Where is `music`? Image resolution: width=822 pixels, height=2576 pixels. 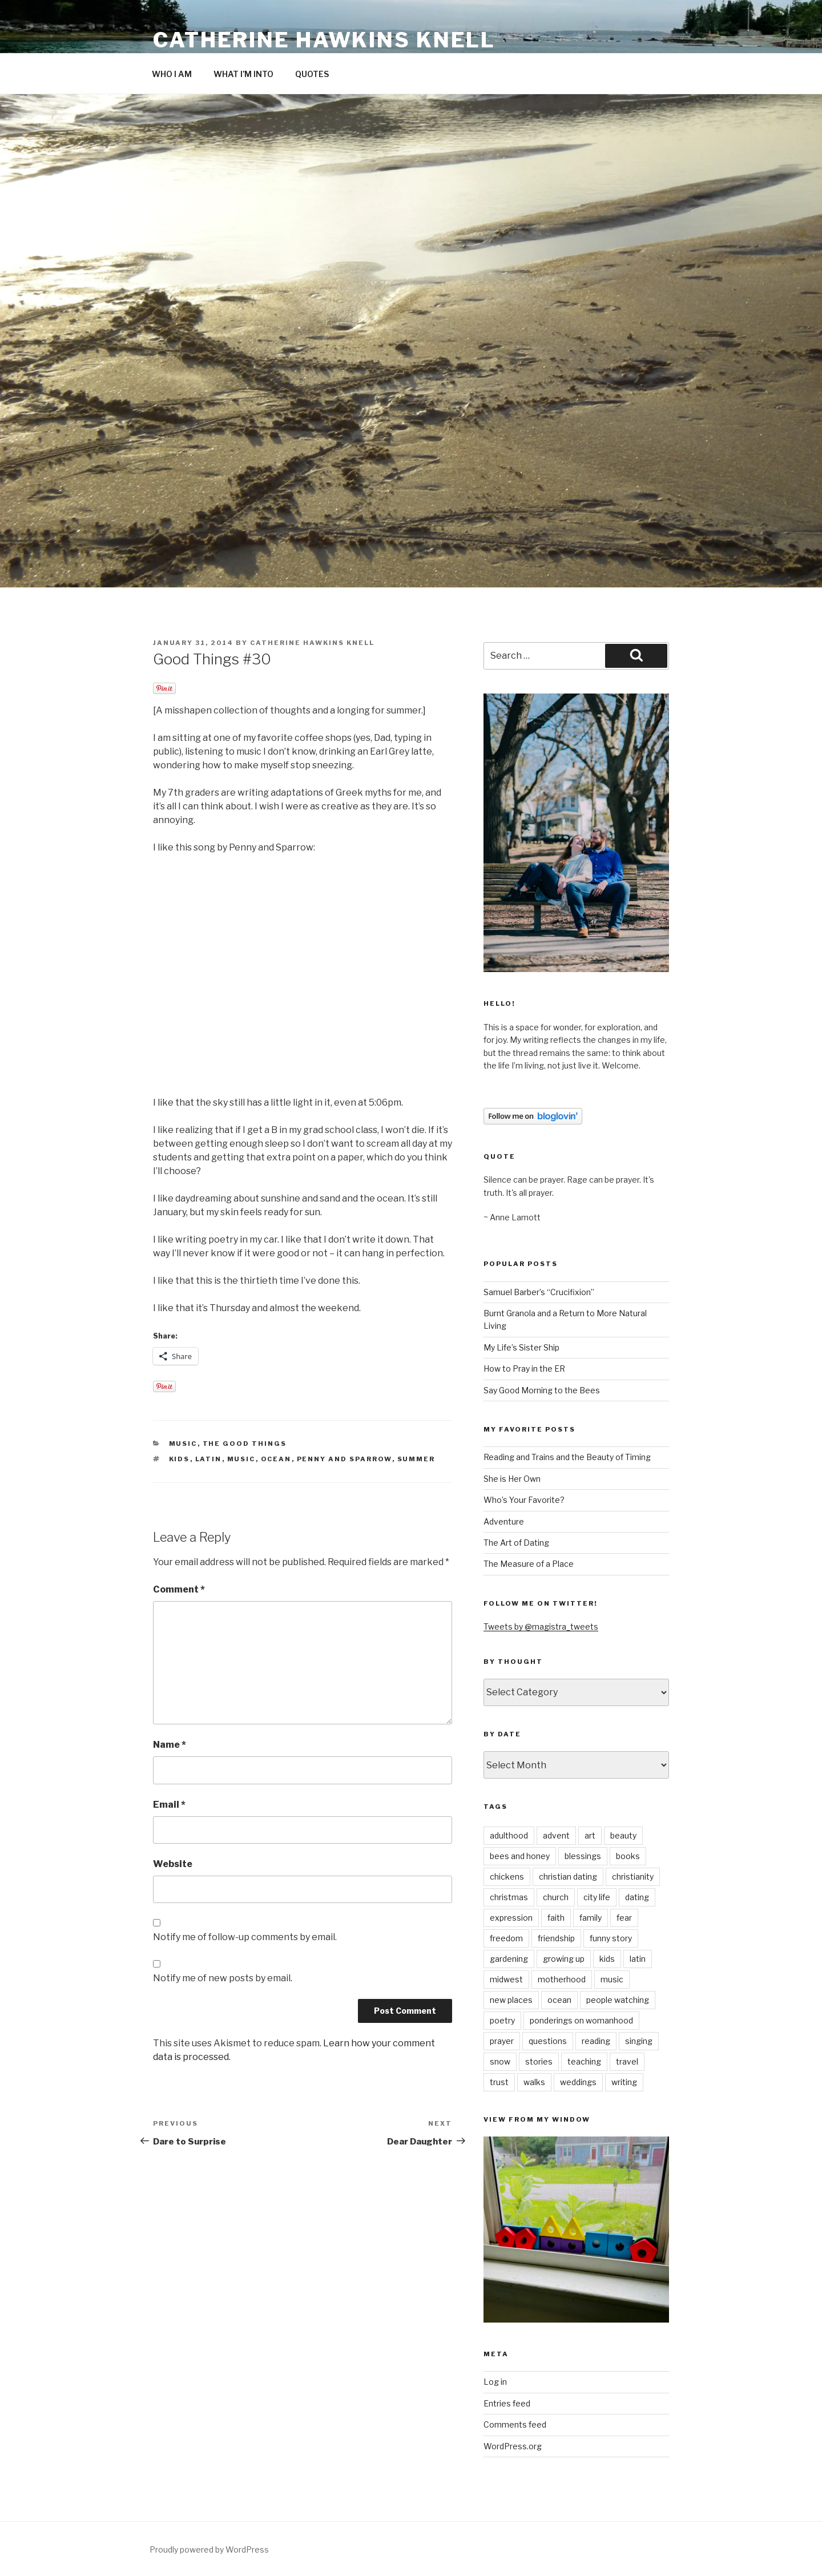 music is located at coordinates (183, 1444).